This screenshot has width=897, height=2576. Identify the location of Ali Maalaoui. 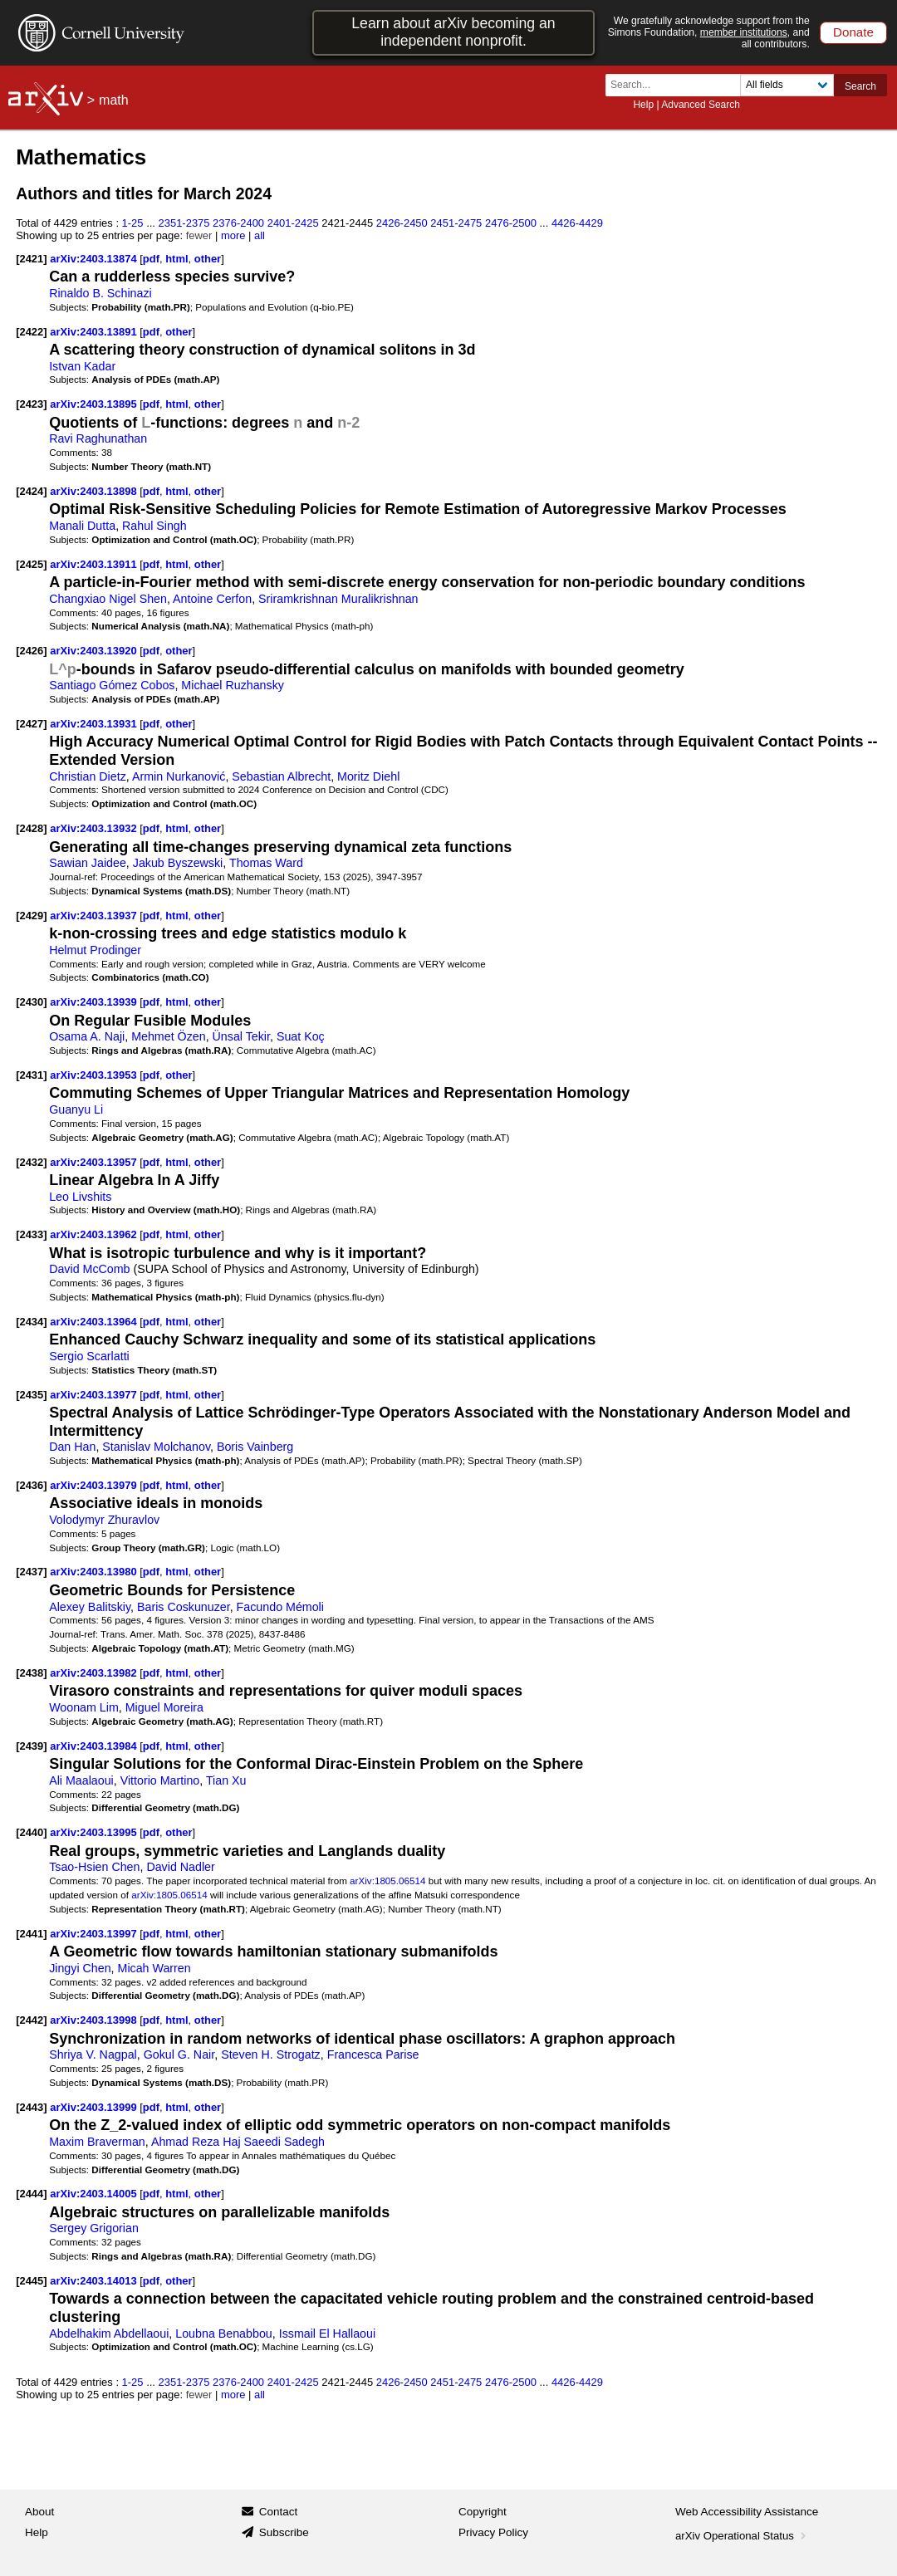
(81, 1780).